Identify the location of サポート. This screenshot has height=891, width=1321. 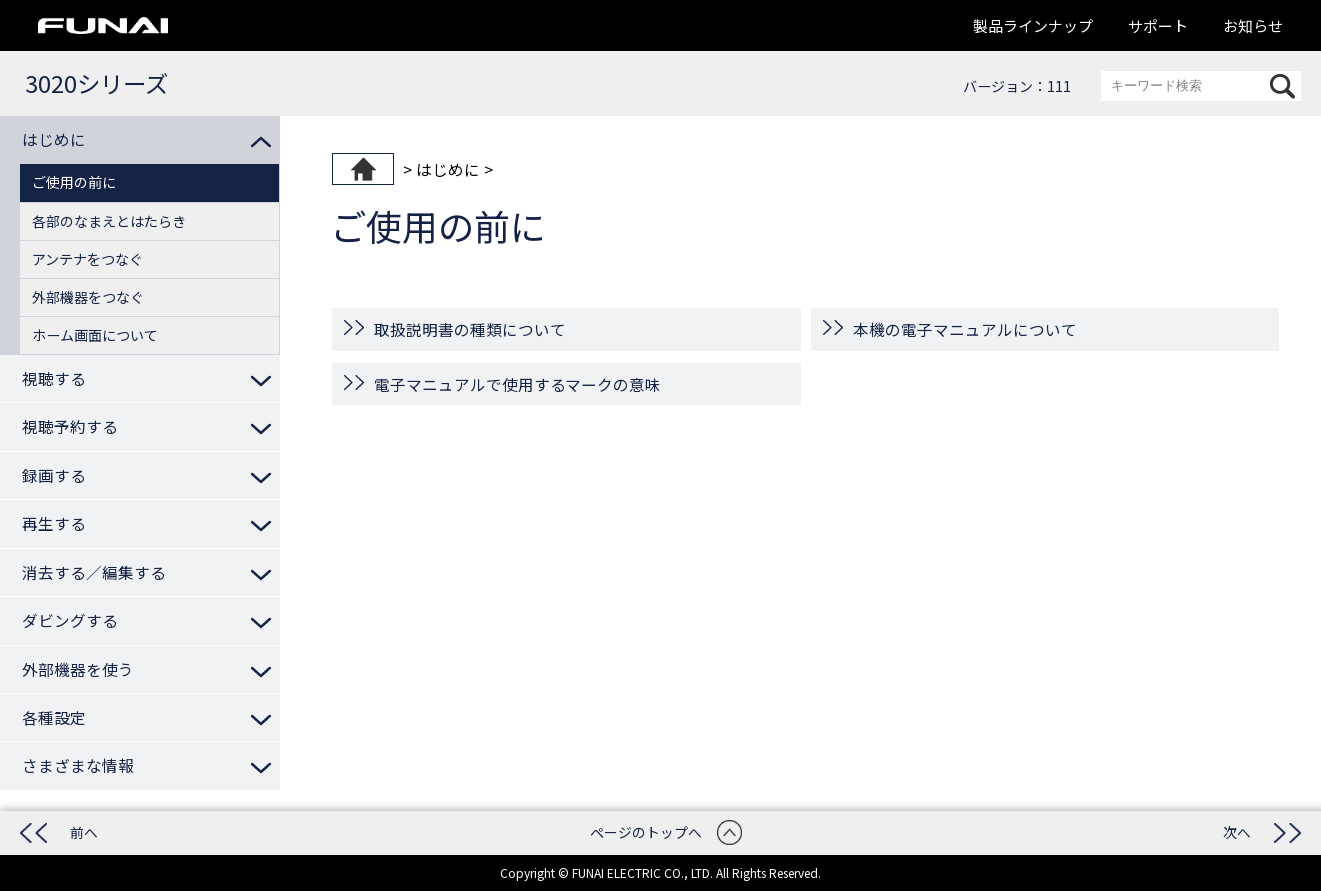
(1158, 25).